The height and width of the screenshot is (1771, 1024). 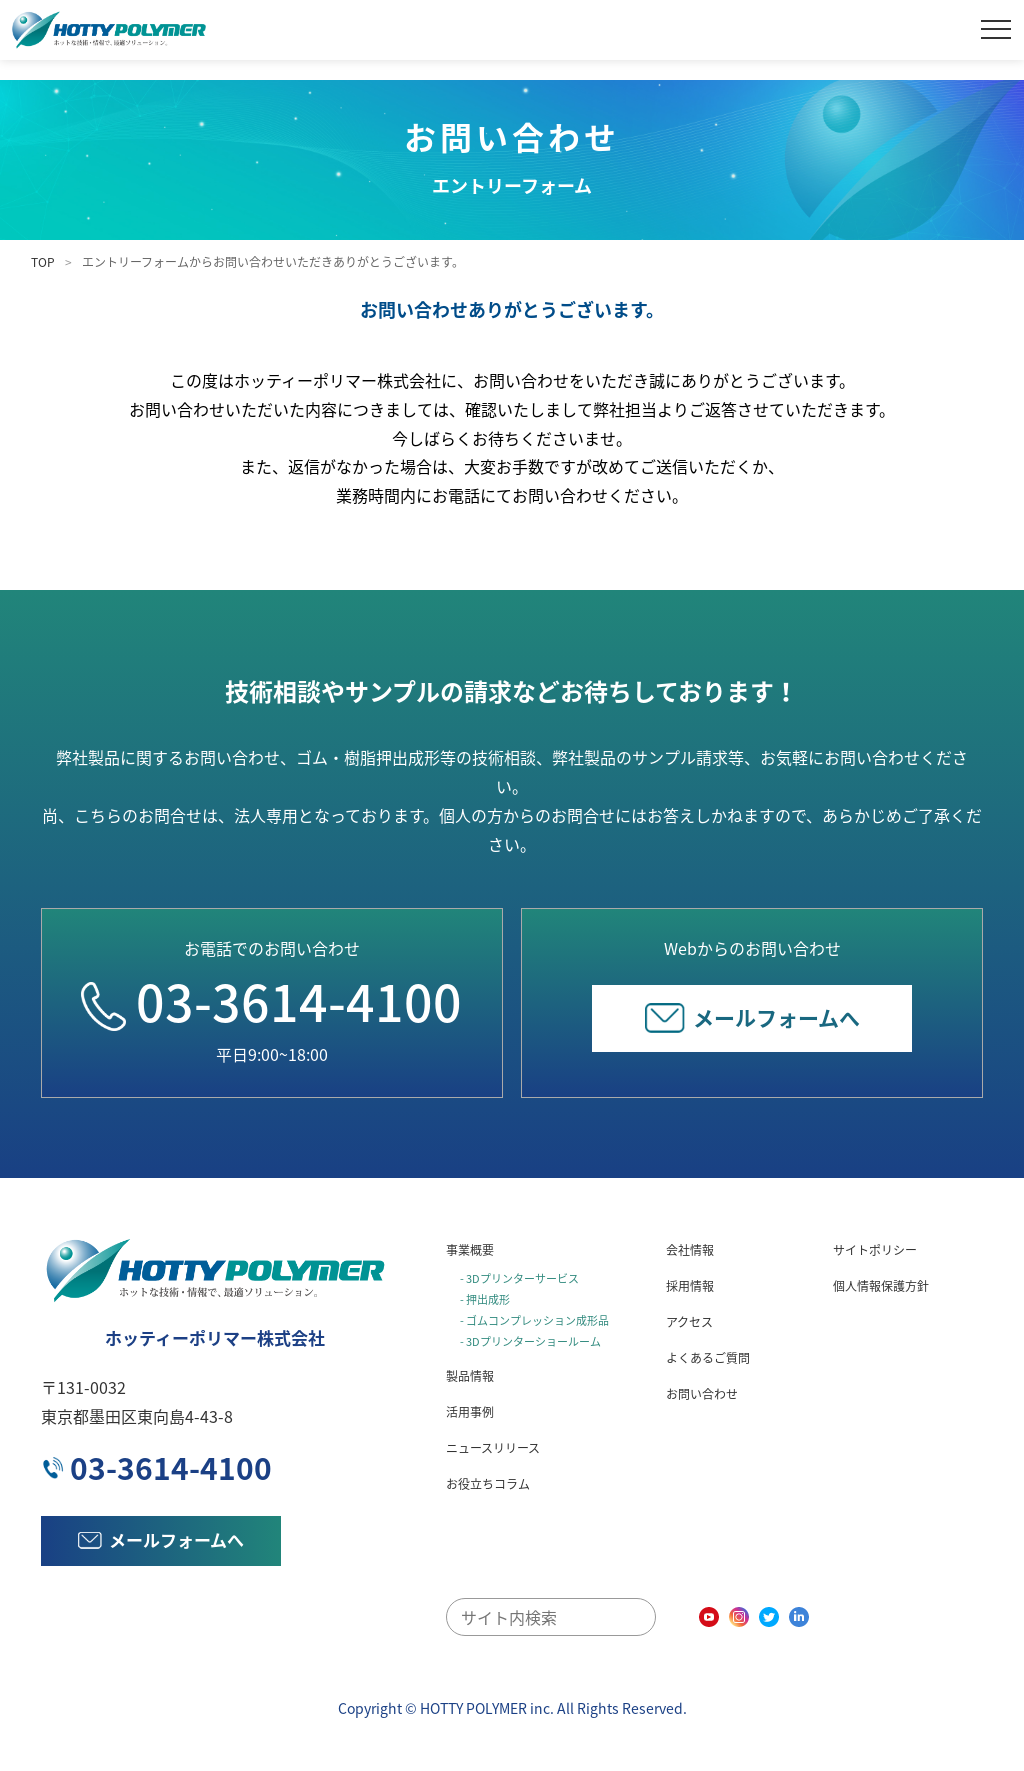 I want to click on - 3Dプリンターショールーム, so click(x=530, y=1341).